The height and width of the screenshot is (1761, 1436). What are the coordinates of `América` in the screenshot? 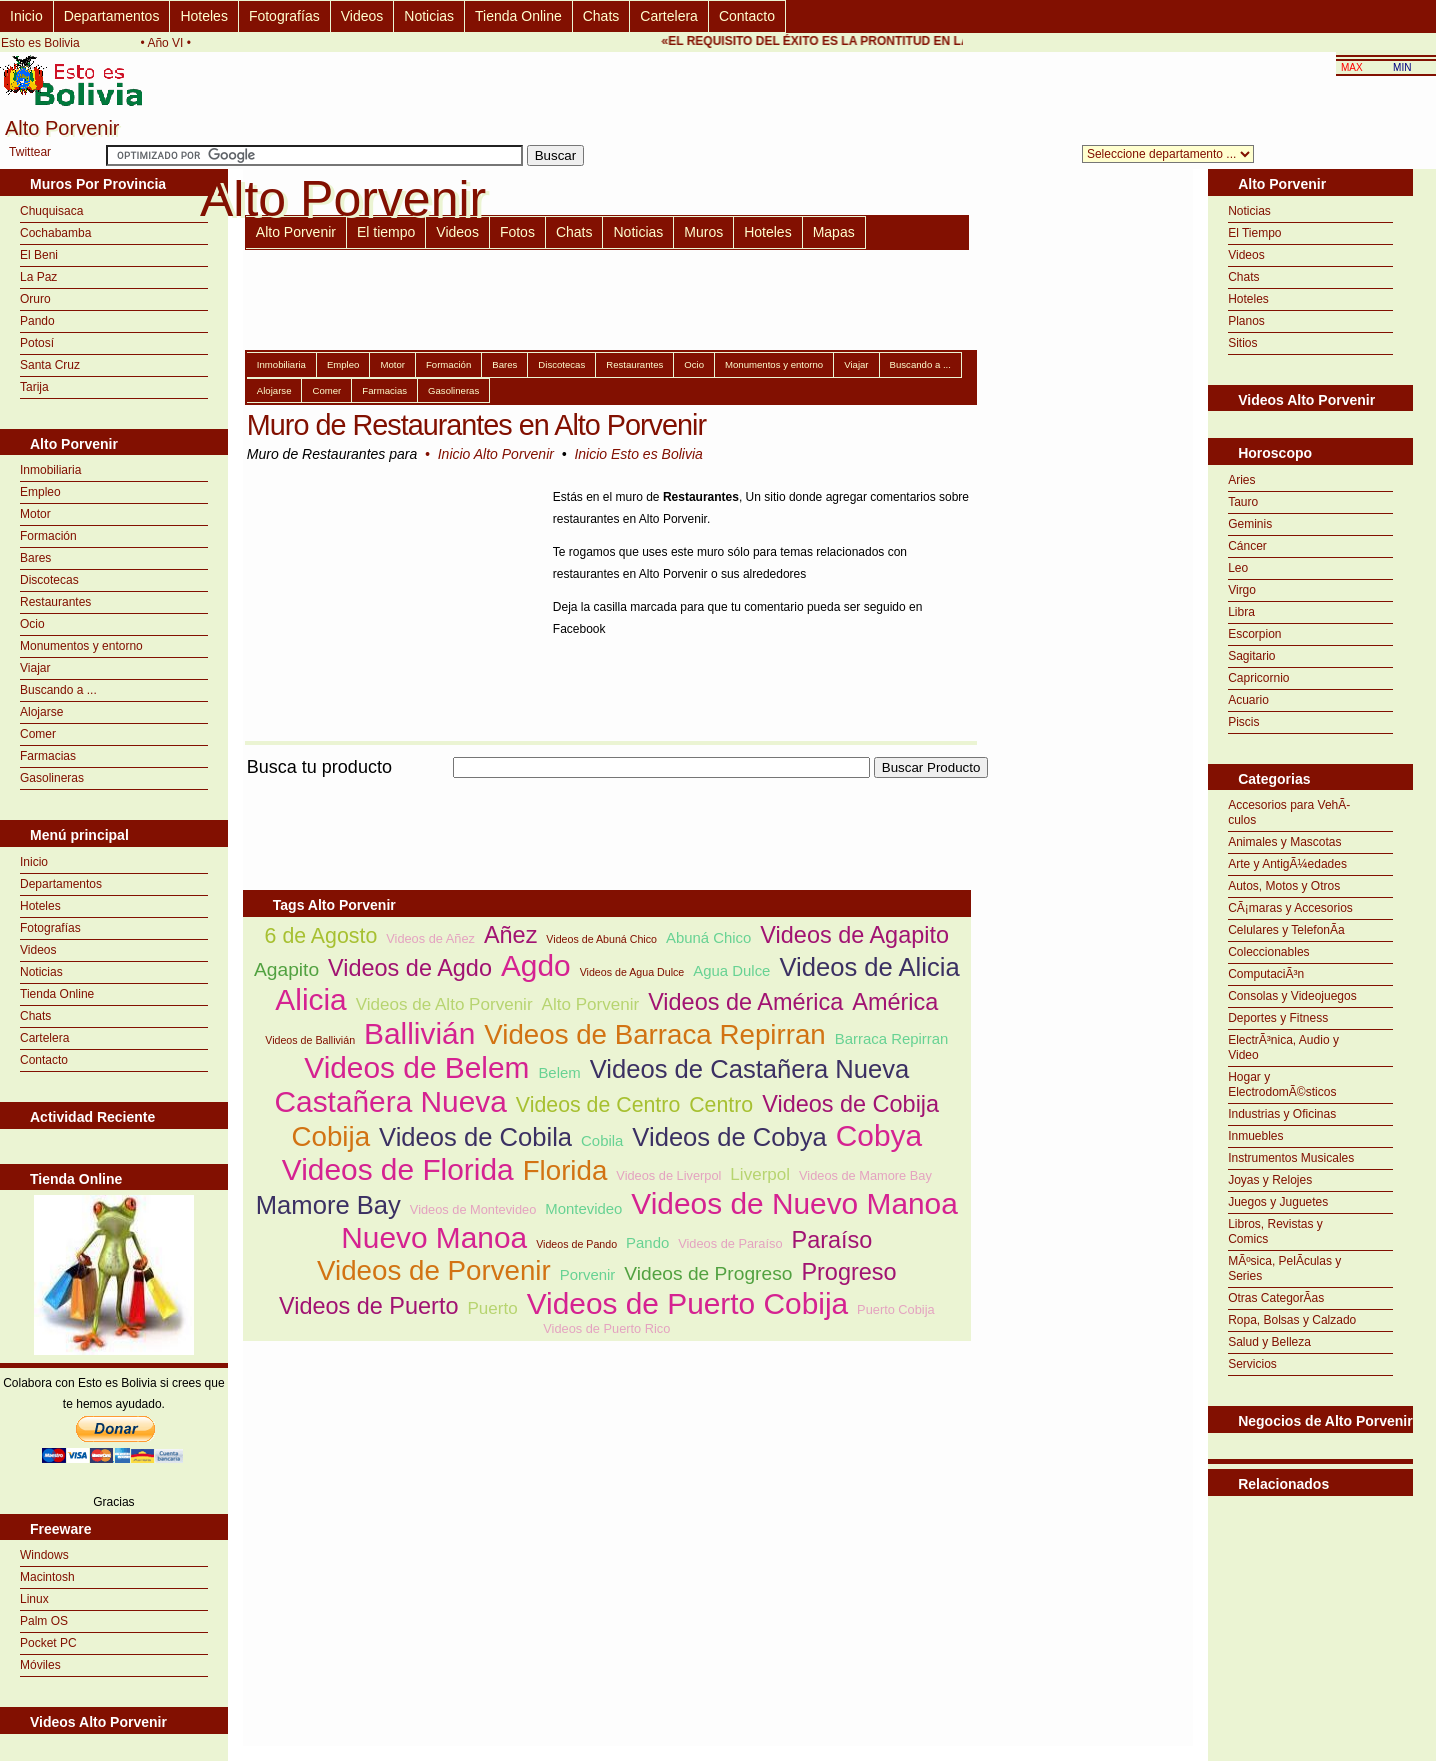 It's located at (895, 1002).